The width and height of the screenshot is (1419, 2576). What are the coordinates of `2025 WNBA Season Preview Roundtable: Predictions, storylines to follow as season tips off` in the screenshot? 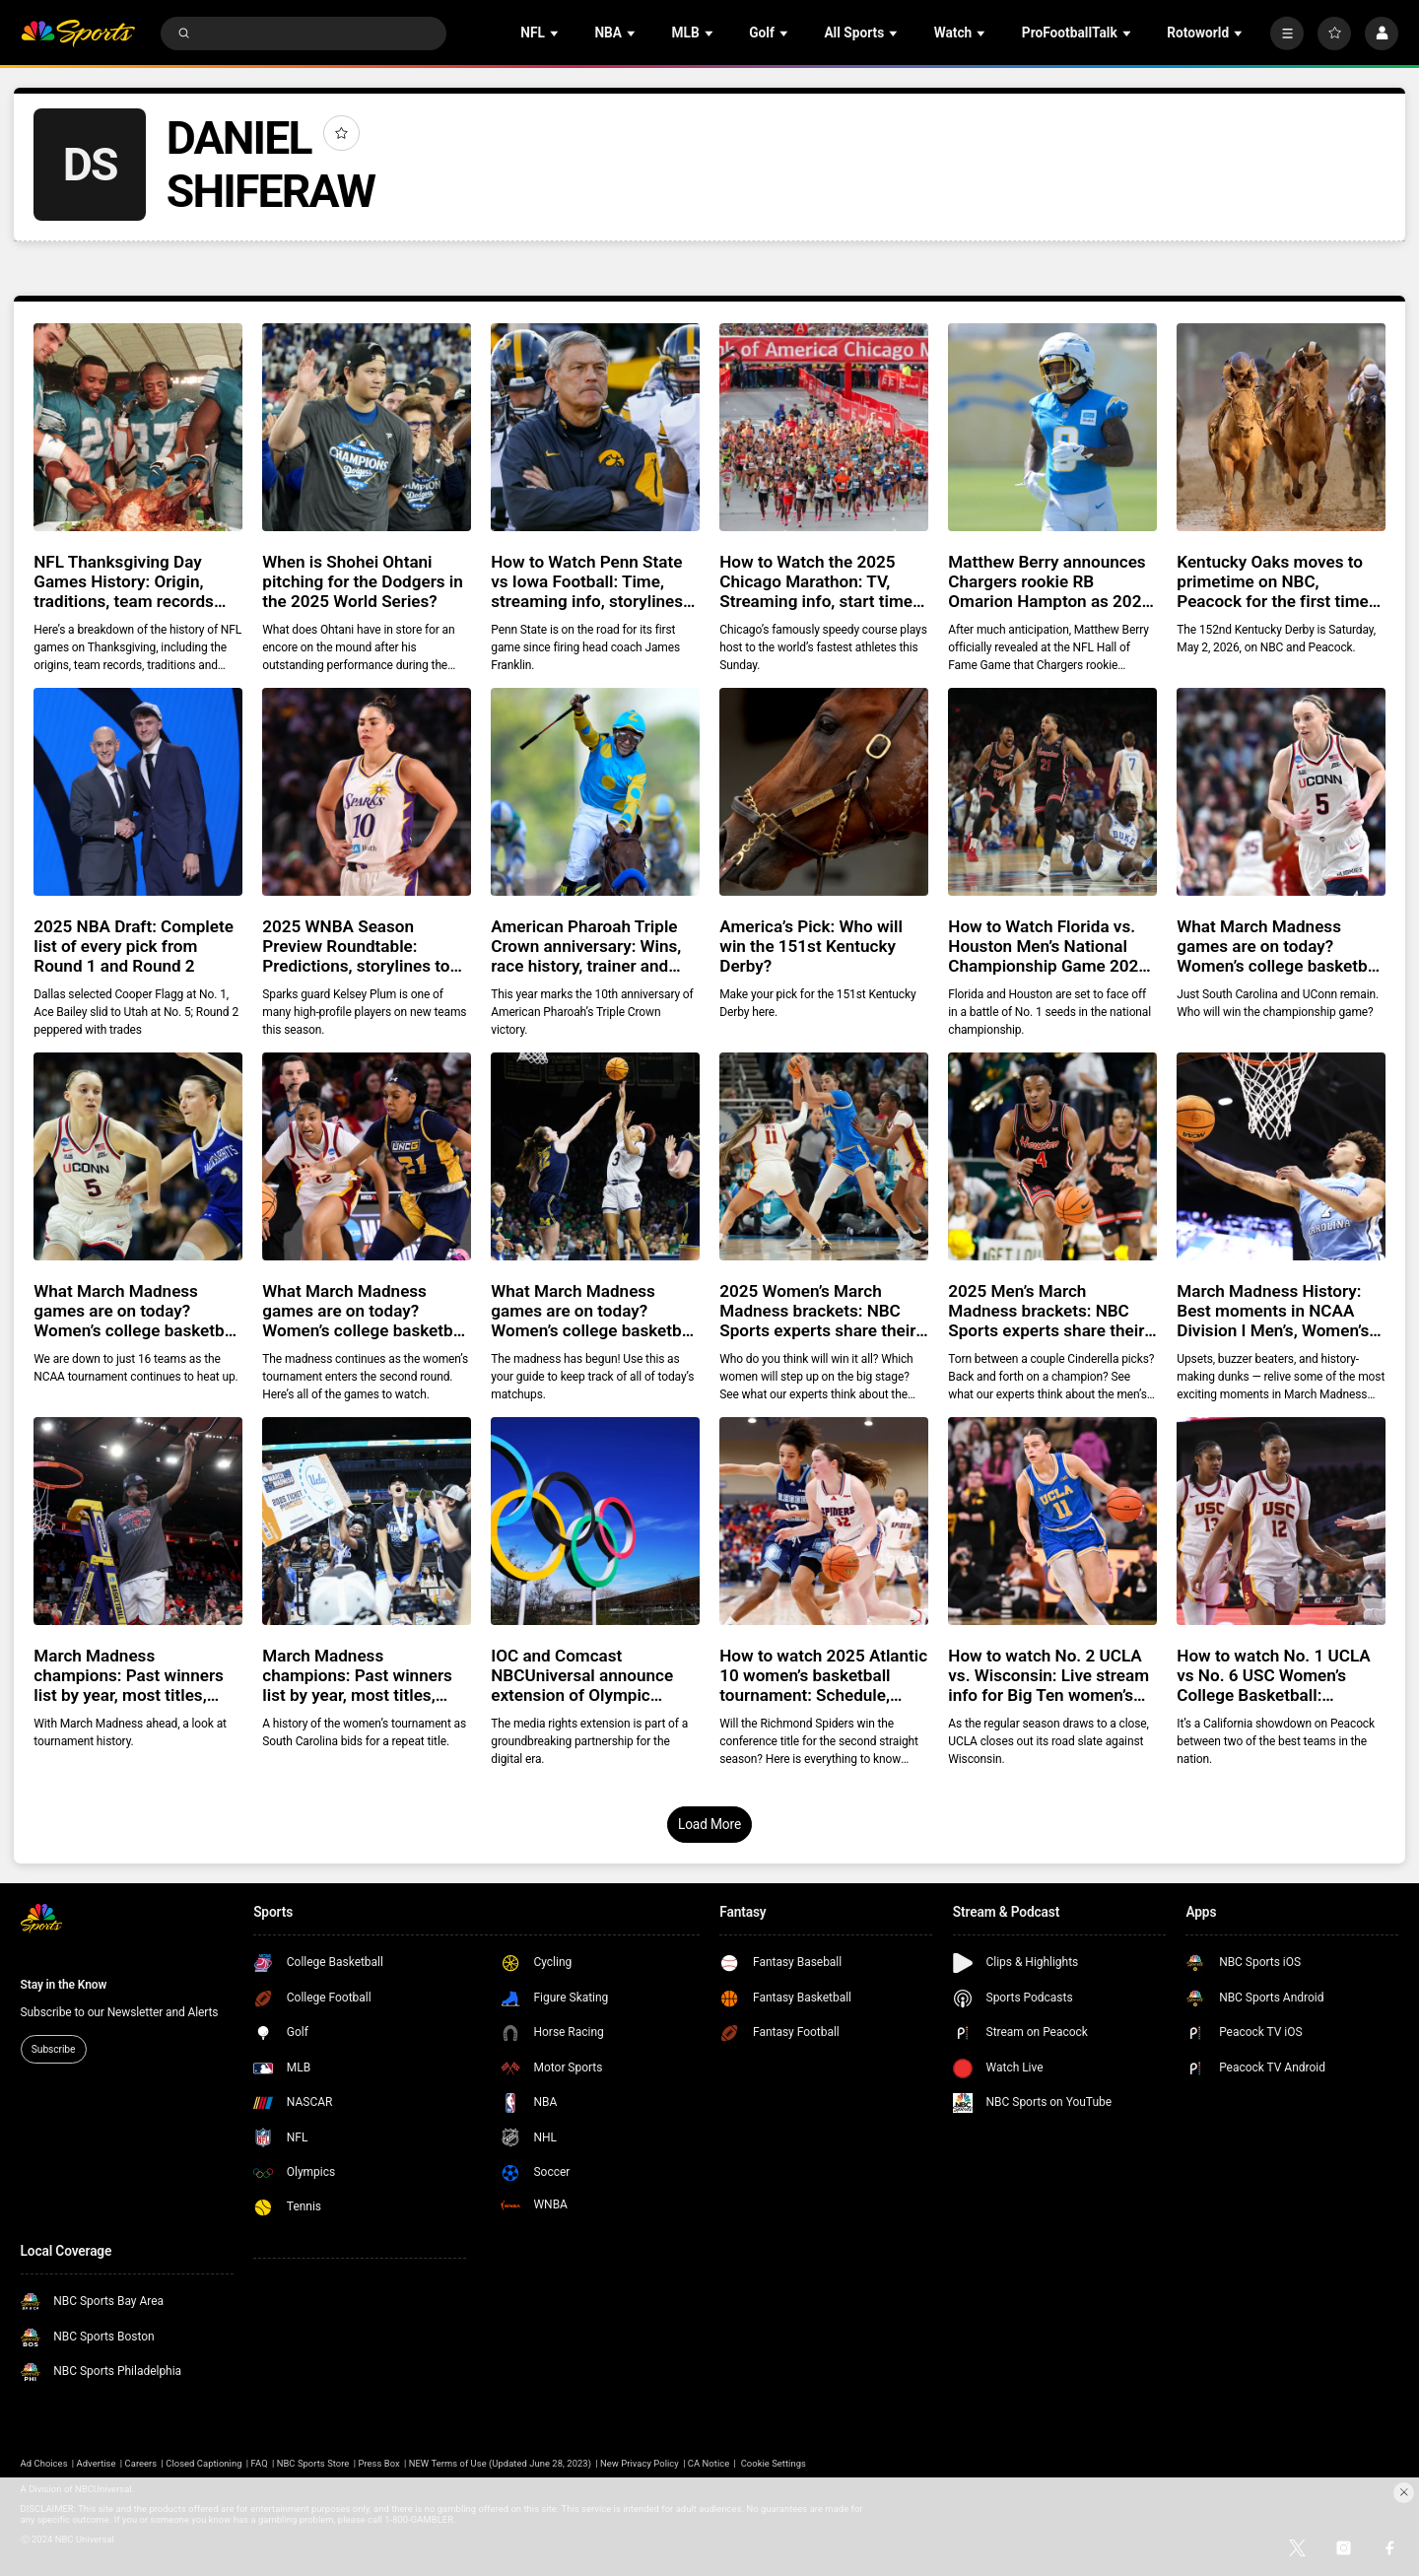 It's located at (355, 946).